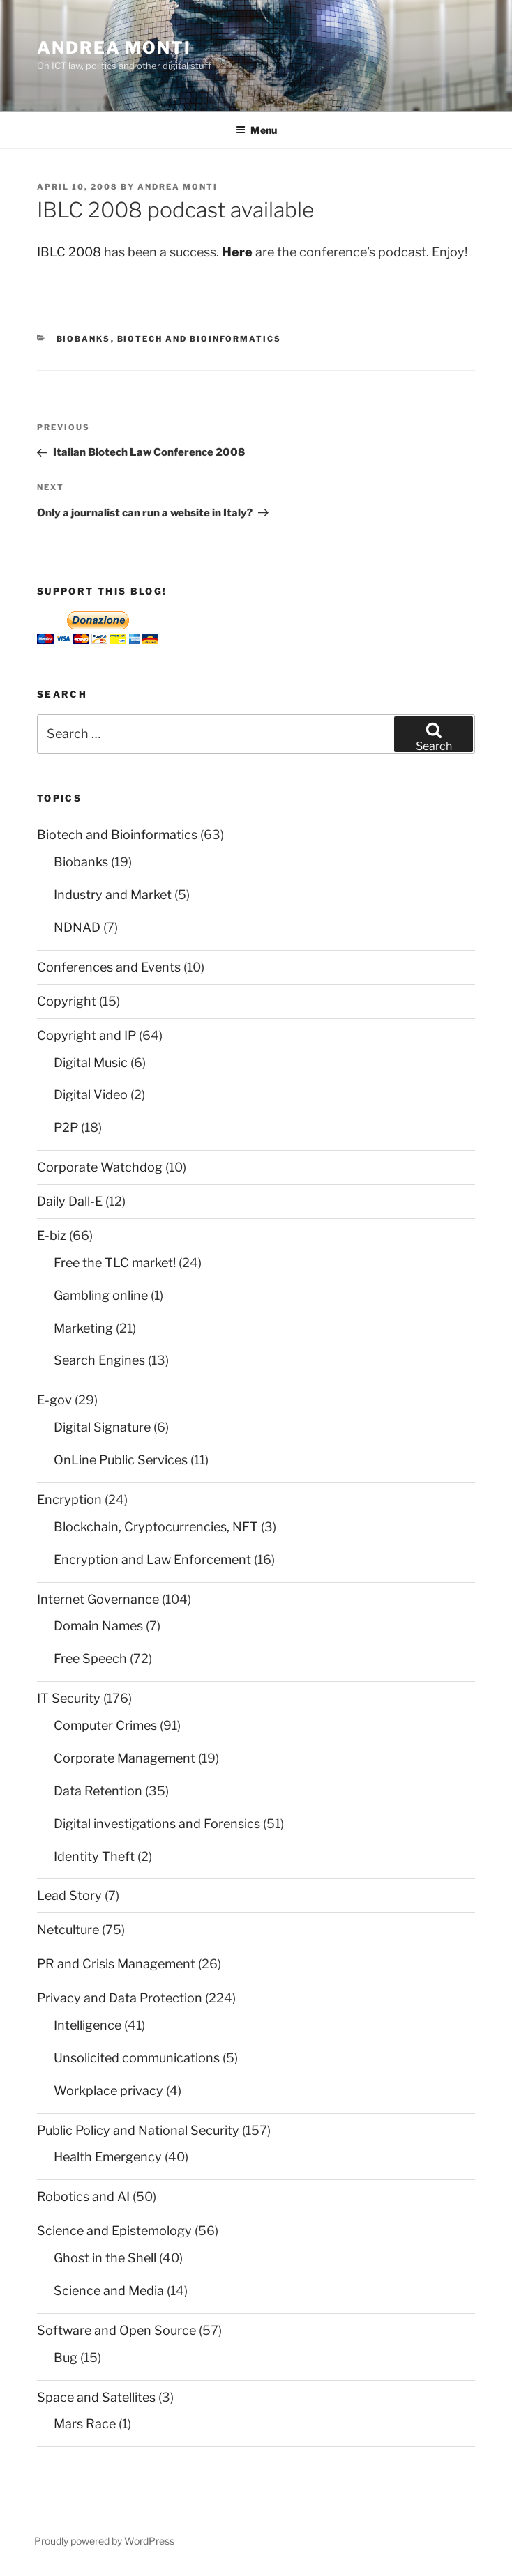 This screenshot has height=2576, width=512. I want to click on Ghost in the Shell, so click(105, 2258).